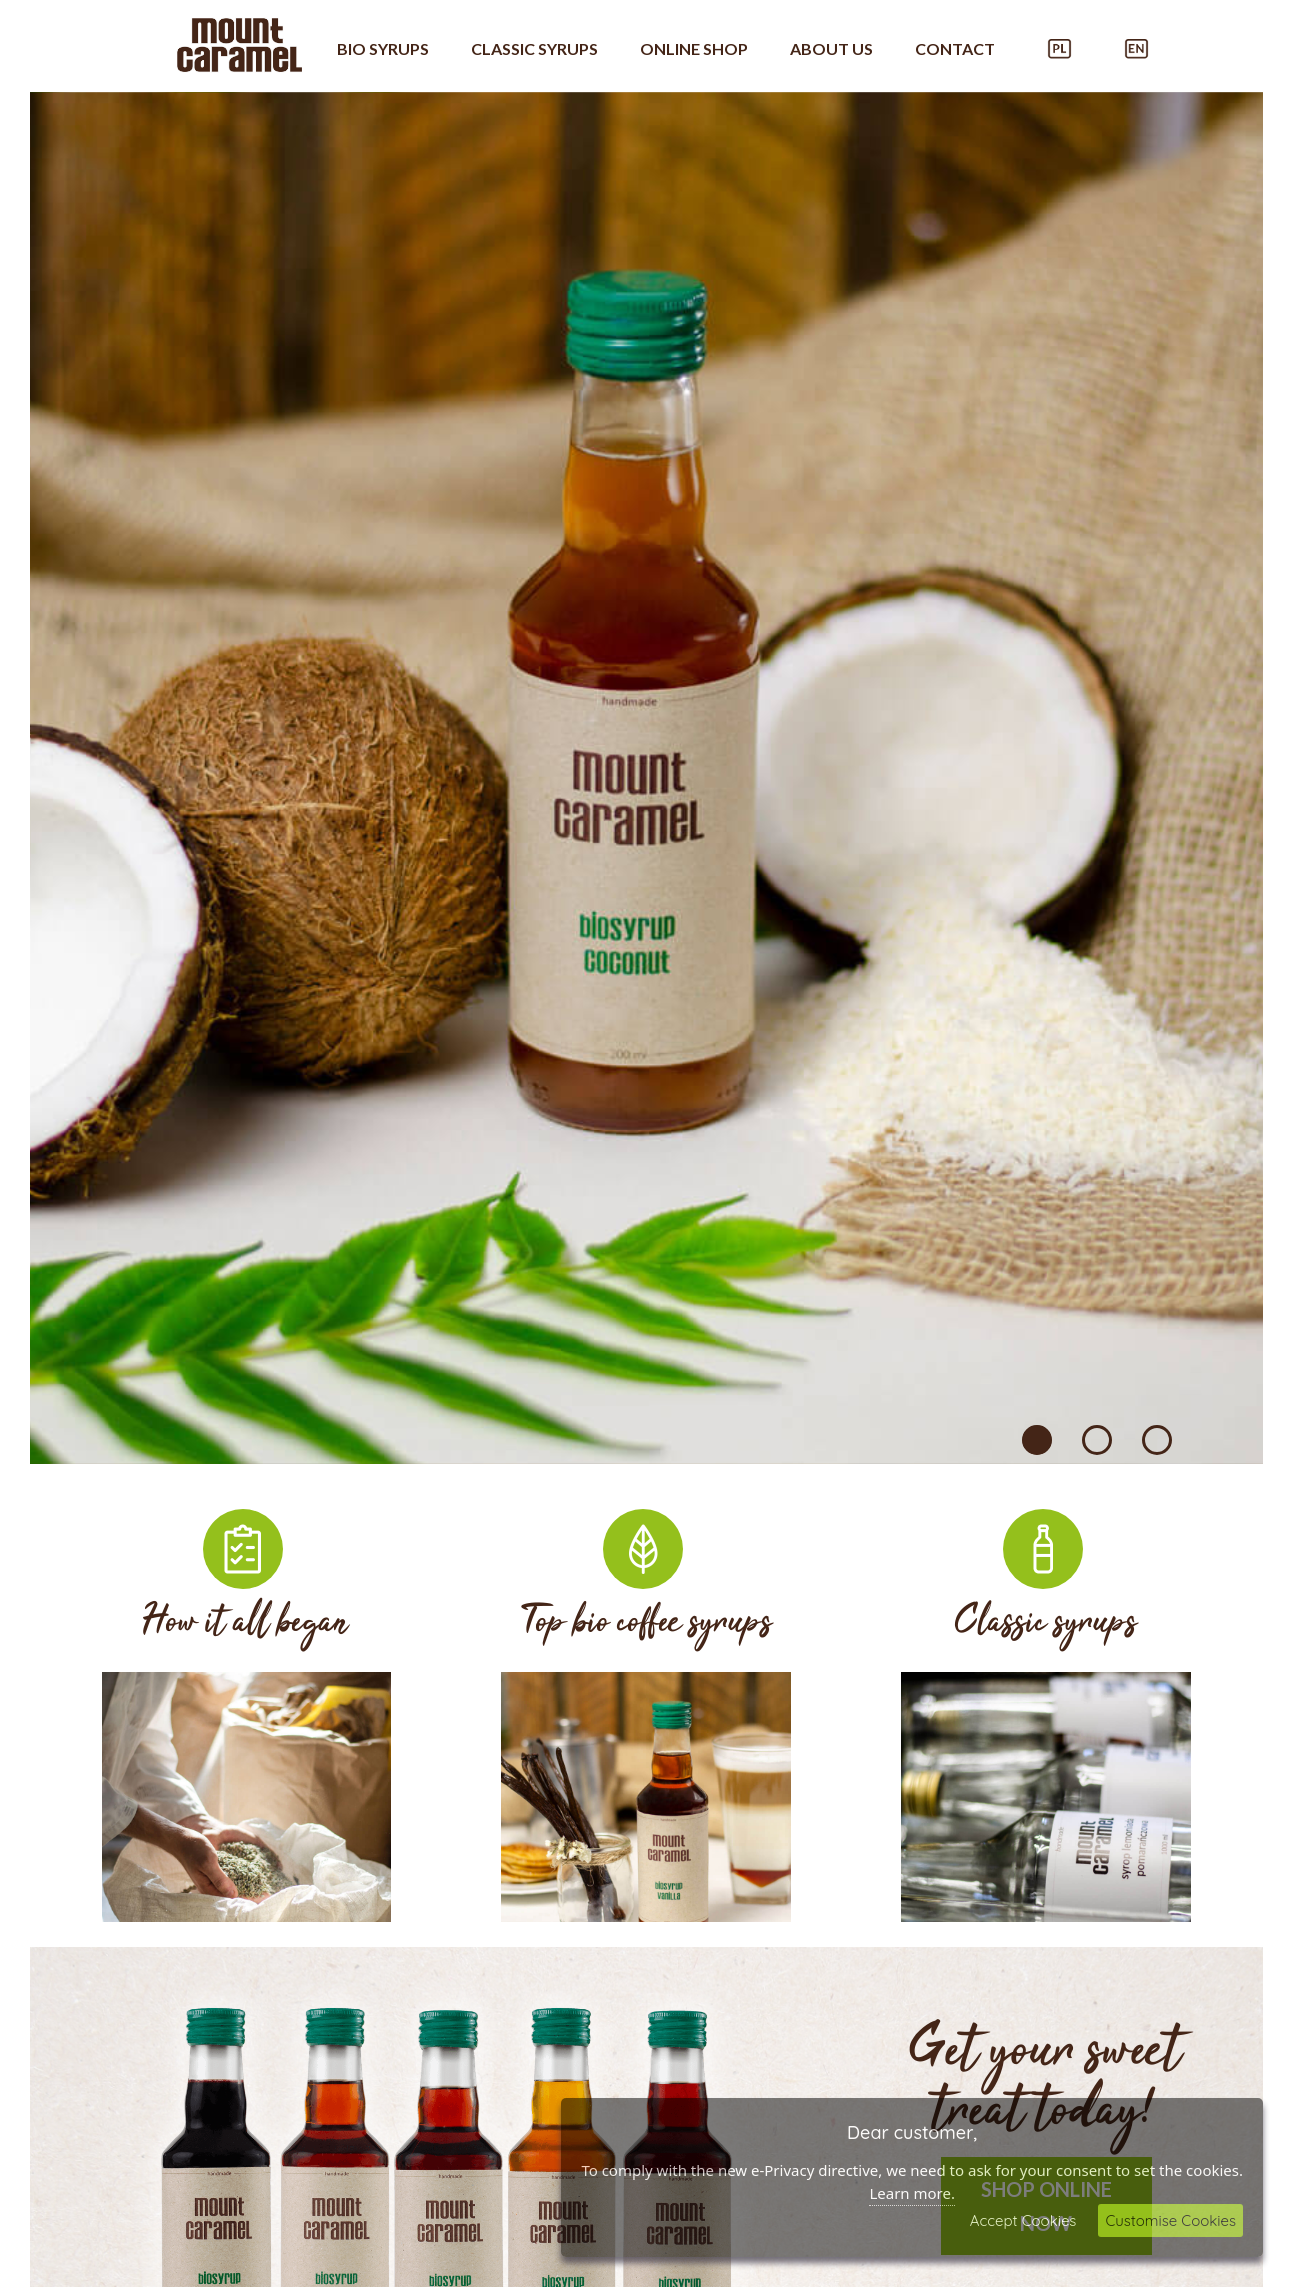 The width and height of the screenshot is (1293, 2287). Describe the element at coordinates (1023, 2220) in the screenshot. I see `Accept Cookies` at that location.